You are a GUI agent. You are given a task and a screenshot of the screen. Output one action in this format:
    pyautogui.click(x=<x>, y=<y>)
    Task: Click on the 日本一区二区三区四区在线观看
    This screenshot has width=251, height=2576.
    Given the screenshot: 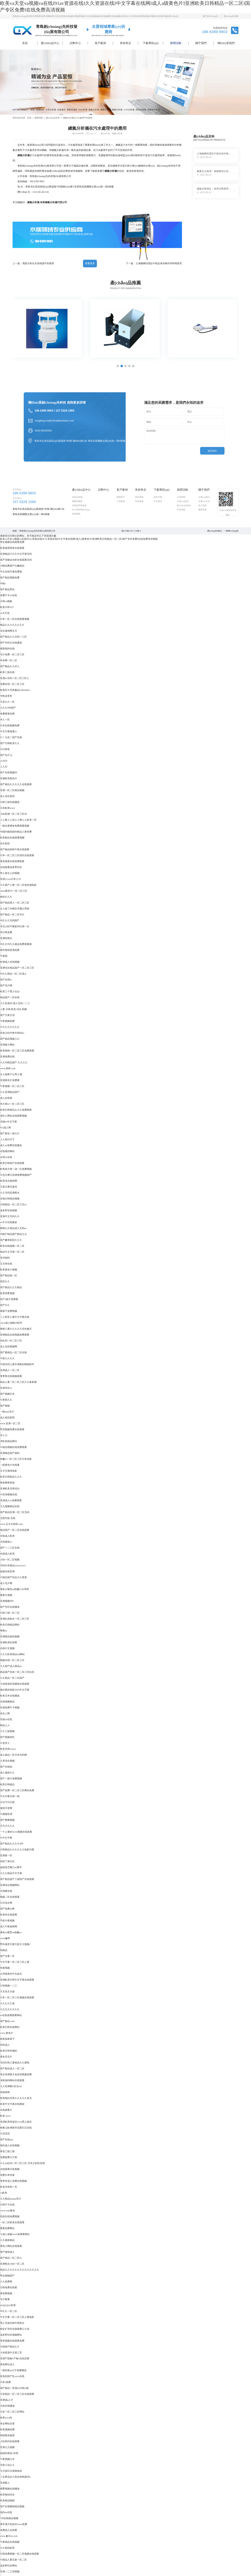 What is the action you would take?
    pyautogui.click(x=17, y=855)
    